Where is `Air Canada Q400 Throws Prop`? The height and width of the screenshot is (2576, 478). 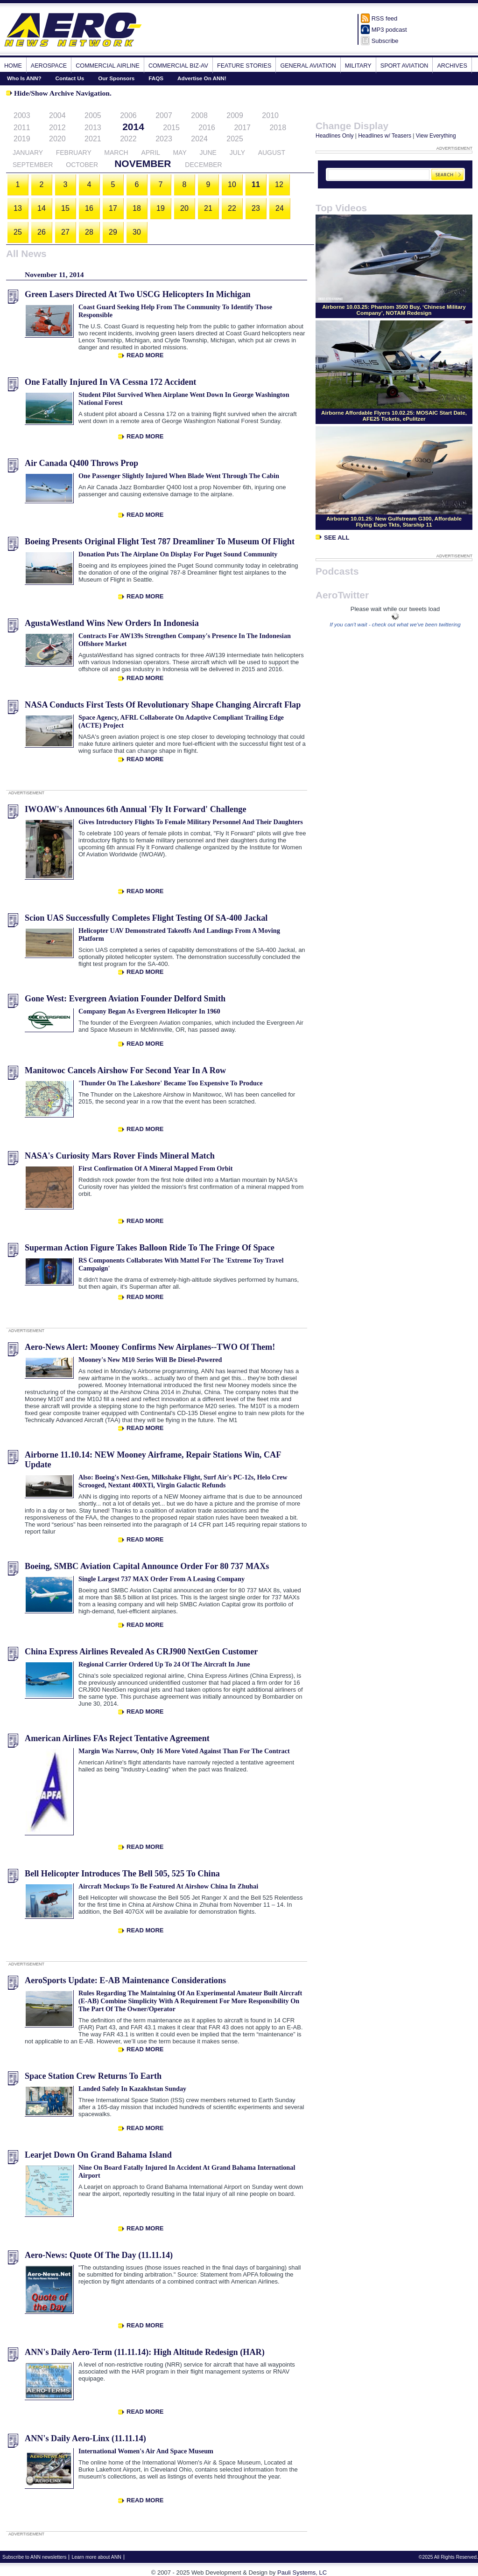
Air Canada Q400 Throws Prop is located at coordinates (81, 463).